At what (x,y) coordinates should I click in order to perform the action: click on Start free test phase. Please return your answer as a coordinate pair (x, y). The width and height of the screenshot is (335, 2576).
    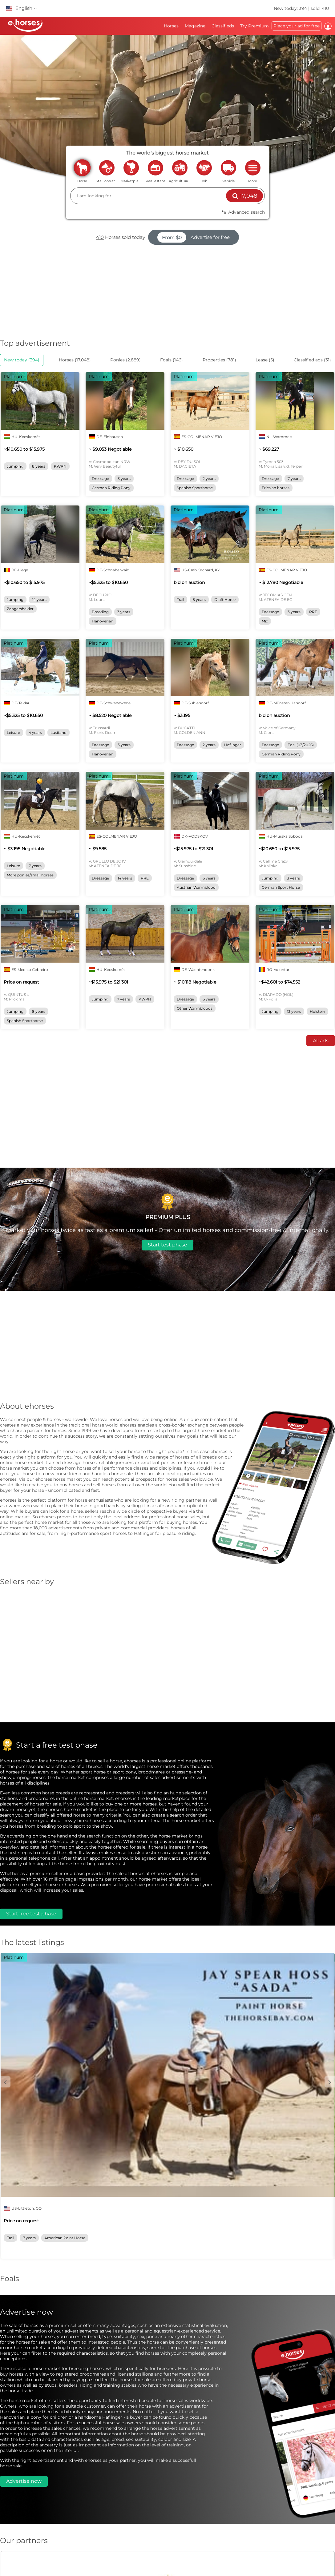
    Looking at the image, I should click on (31, 1914).